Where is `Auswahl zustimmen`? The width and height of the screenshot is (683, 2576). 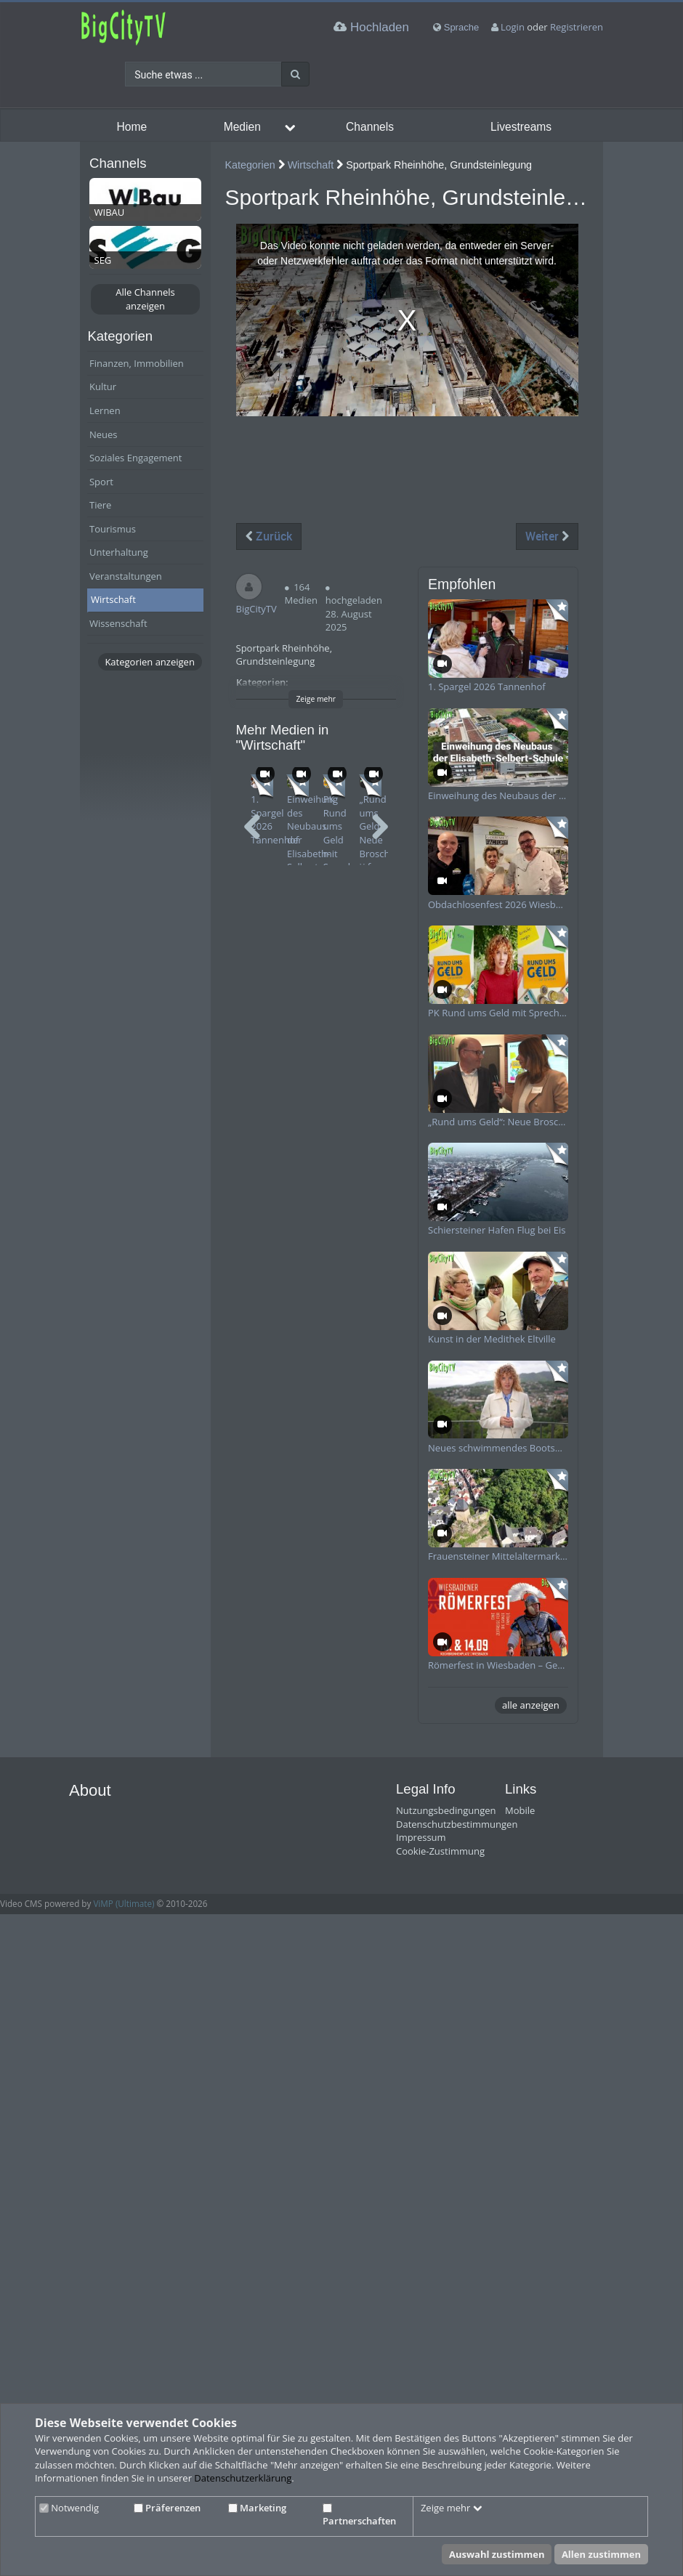
Auswahl zustimmen is located at coordinates (497, 2554).